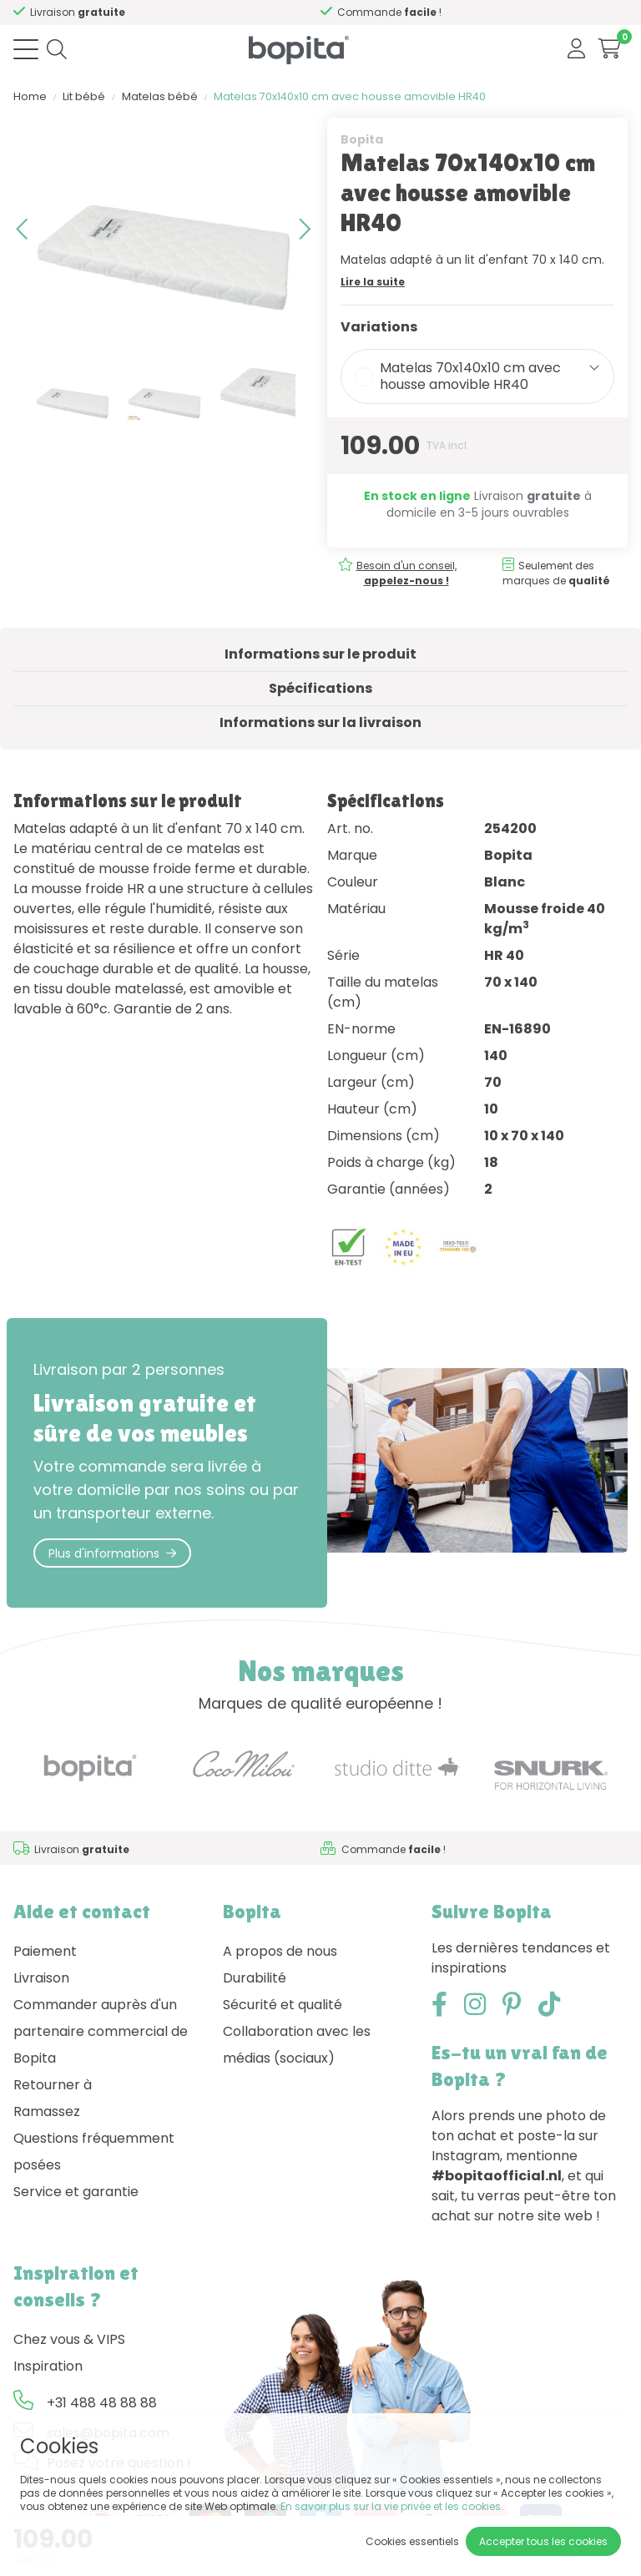 The width and height of the screenshot is (641, 2576). I want to click on Sécurité et qualité, so click(282, 2004).